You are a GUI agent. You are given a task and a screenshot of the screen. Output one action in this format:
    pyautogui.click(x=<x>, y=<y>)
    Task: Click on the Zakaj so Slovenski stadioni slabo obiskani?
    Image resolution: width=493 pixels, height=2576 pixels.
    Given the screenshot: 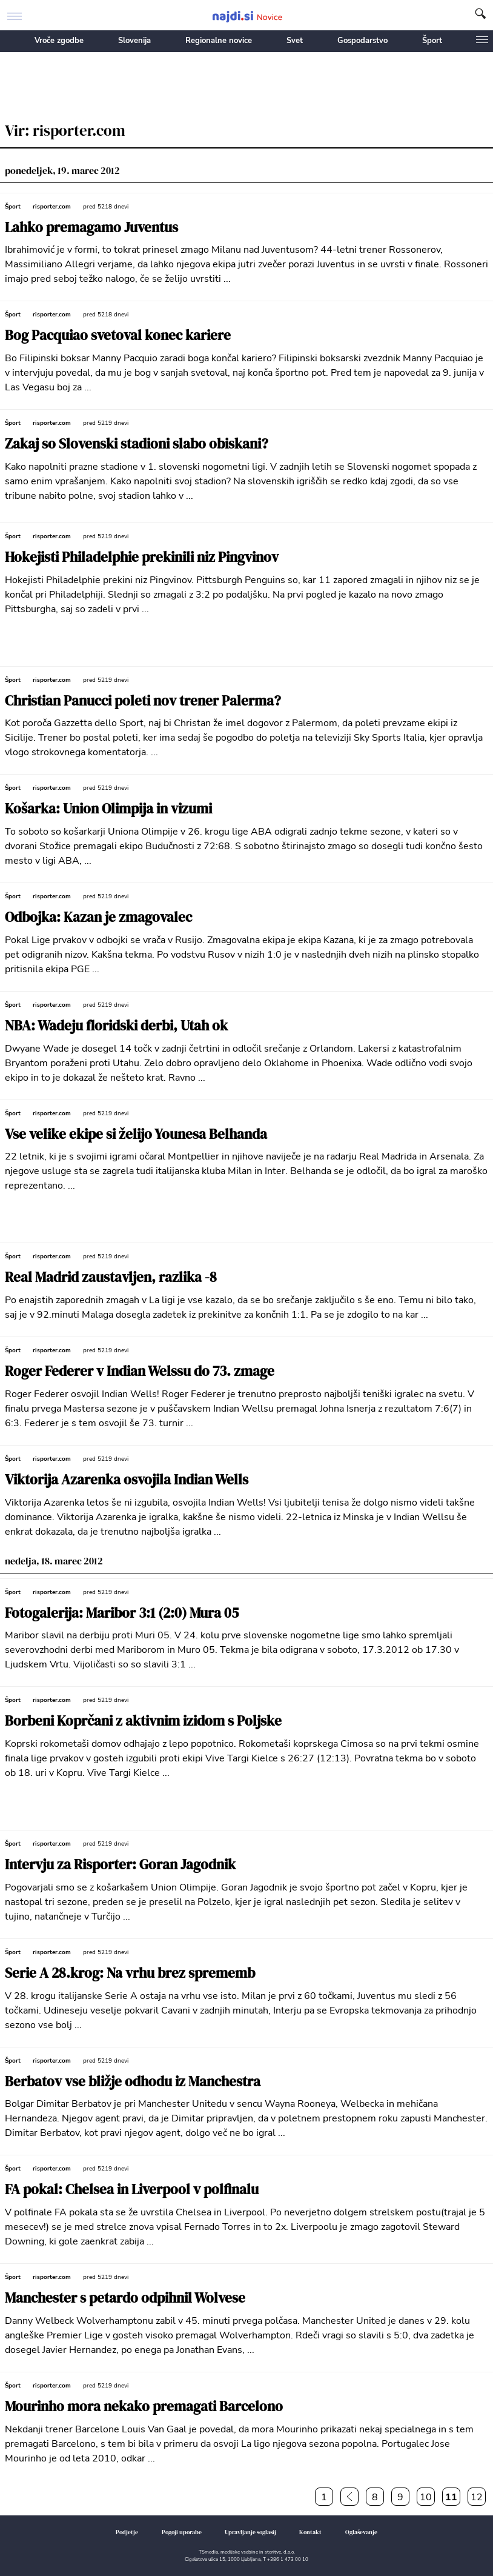 What is the action you would take?
    pyautogui.click(x=136, y=444)
    